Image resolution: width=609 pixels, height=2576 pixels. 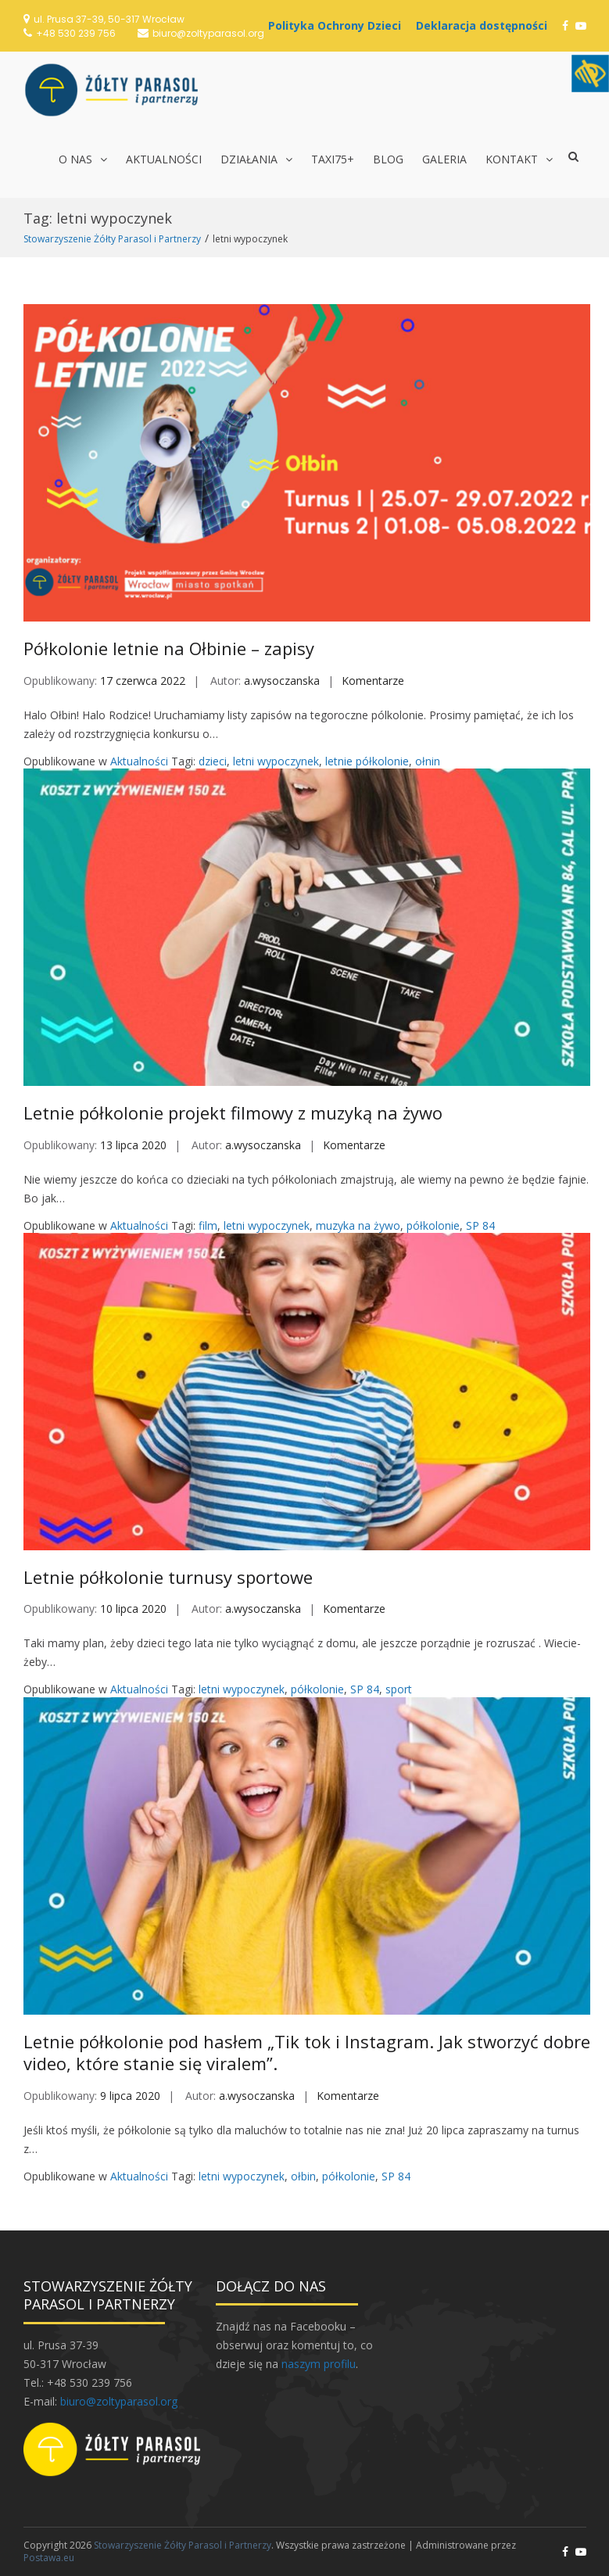 What do you see at coordinates (232, 1112) in the screenshot?
I see `Letnie półkolonie projekt filmowy z muzyką na żywo` at bounding box center [232, 1112].